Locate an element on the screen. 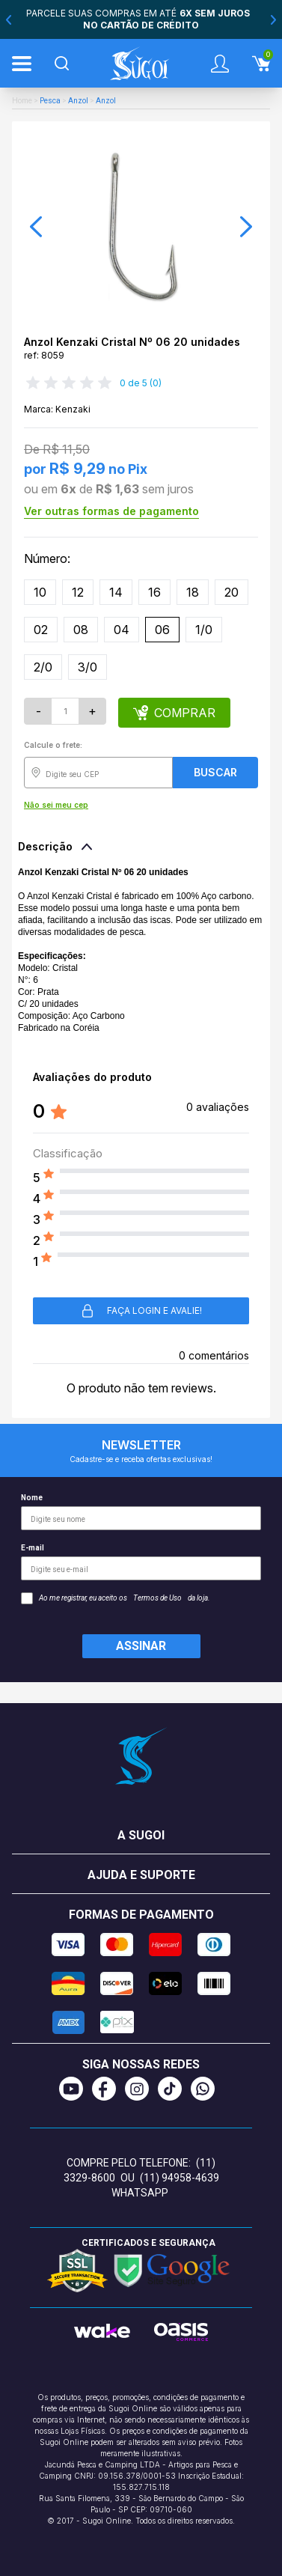  A Sugoi is located at coordinates (141, 1835).